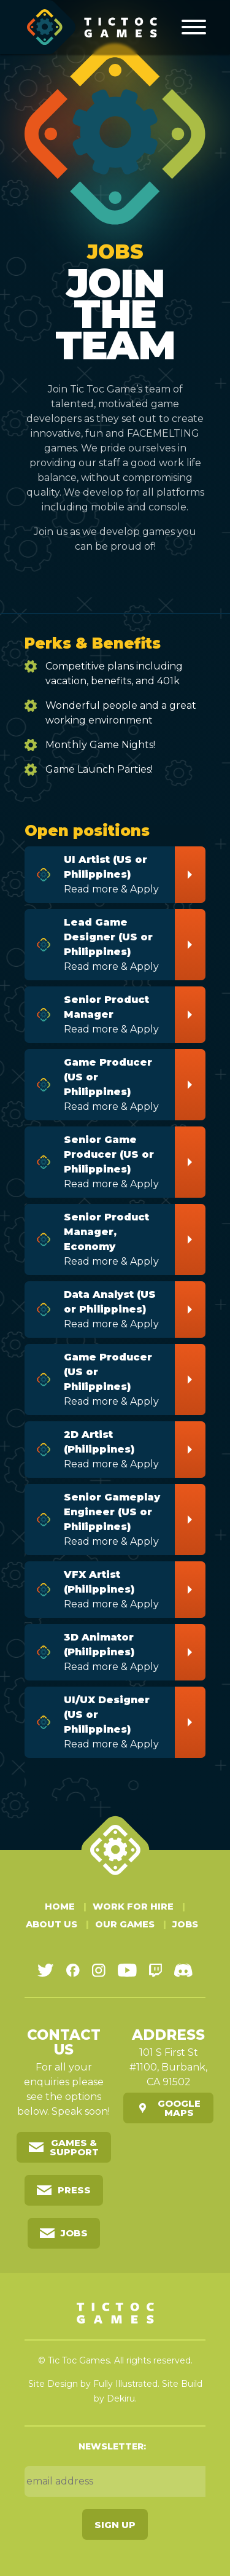 The image size is (230, 2576). I want to click on Jobs, so click(185, 1923).